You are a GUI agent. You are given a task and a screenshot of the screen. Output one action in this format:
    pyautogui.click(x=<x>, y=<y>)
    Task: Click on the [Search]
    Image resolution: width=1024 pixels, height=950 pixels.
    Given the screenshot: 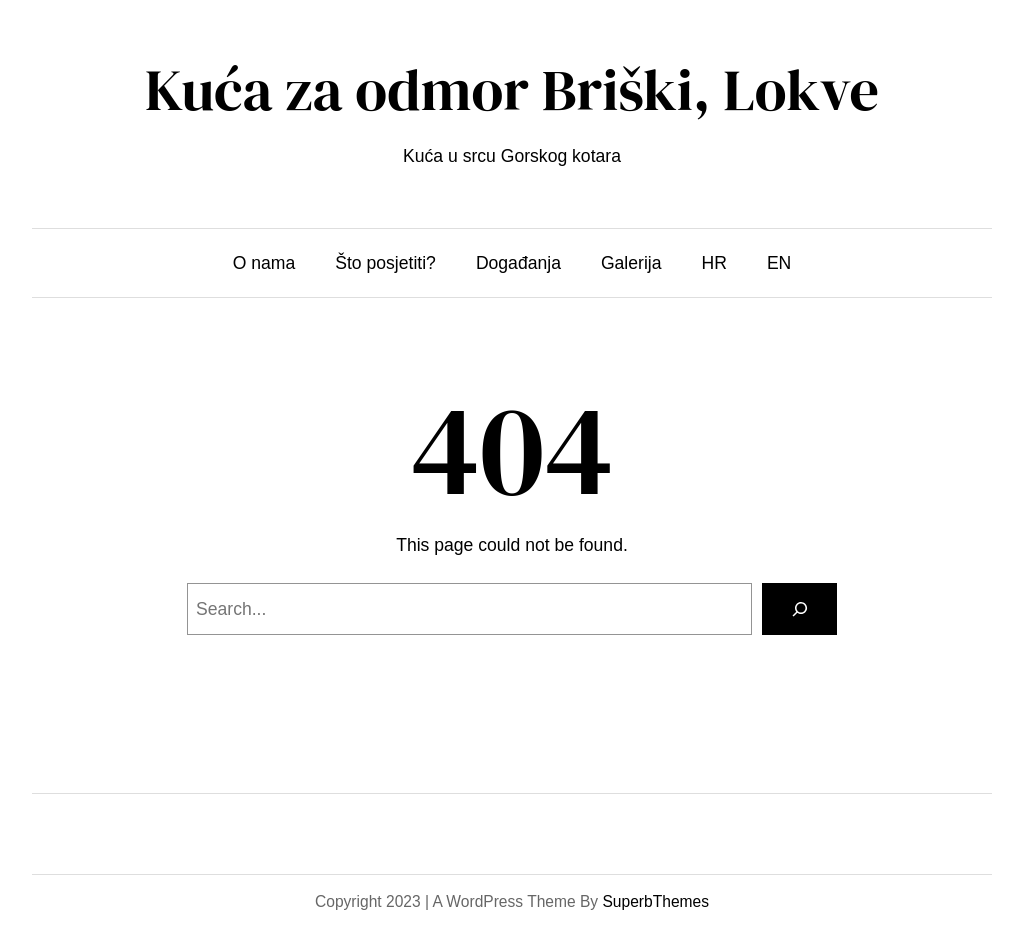 What is the action you would take?
    pyautogui.click(x=799, y=608)
    